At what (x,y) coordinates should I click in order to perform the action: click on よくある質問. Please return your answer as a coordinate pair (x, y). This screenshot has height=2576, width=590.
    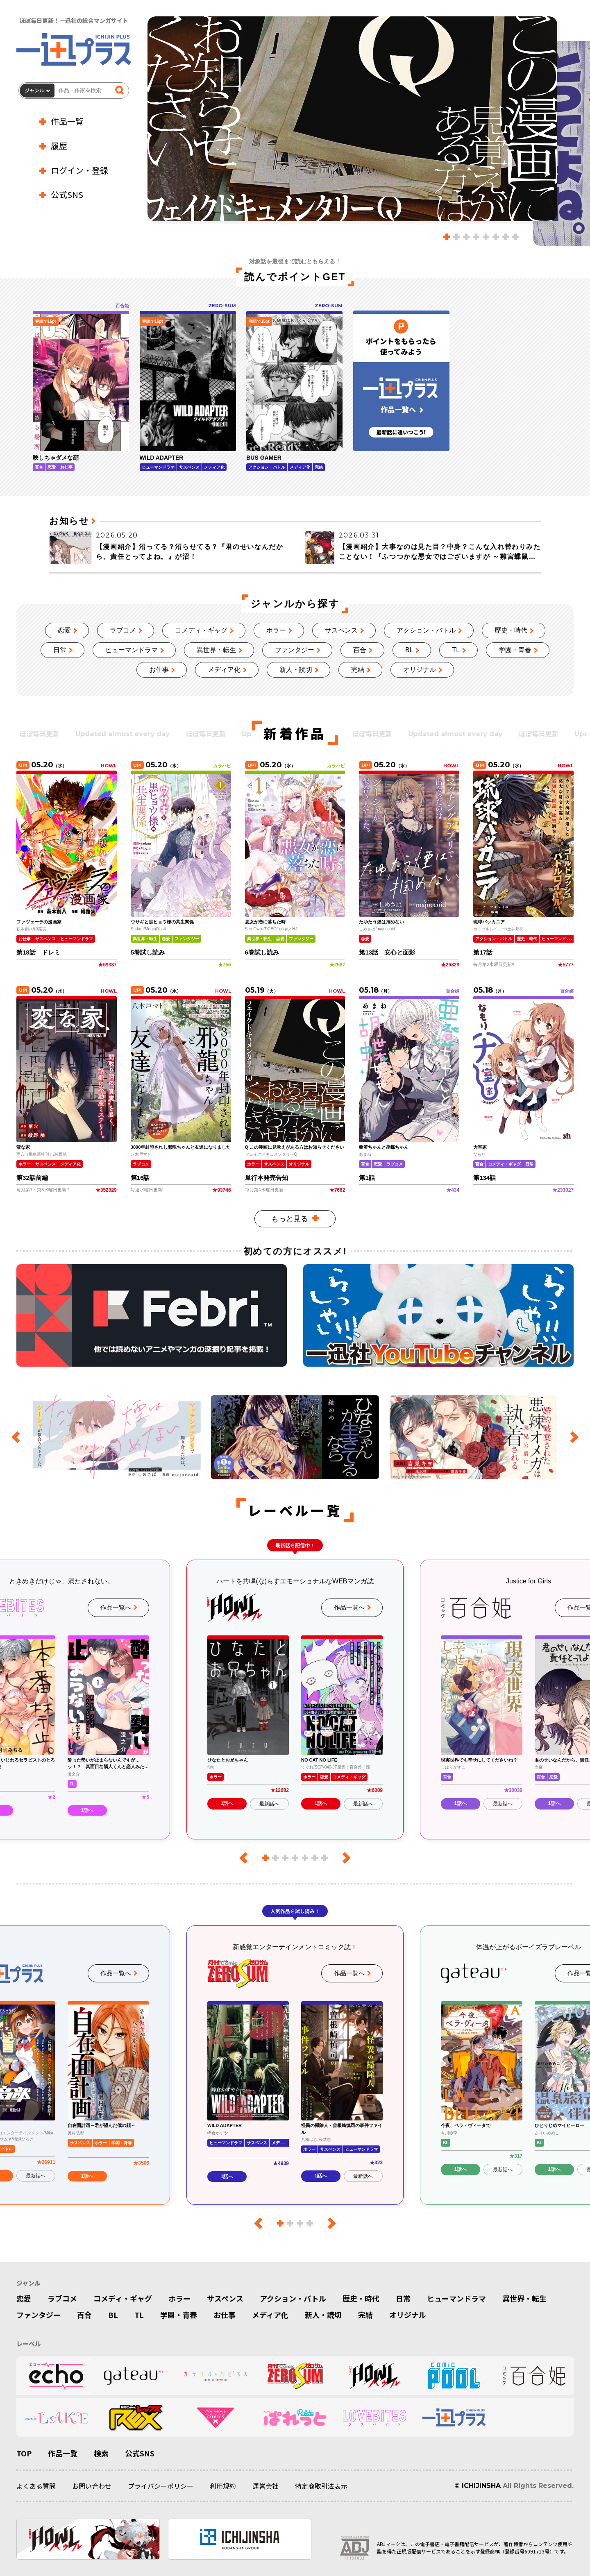
    Looking at the image, I should click on (36, 2486).